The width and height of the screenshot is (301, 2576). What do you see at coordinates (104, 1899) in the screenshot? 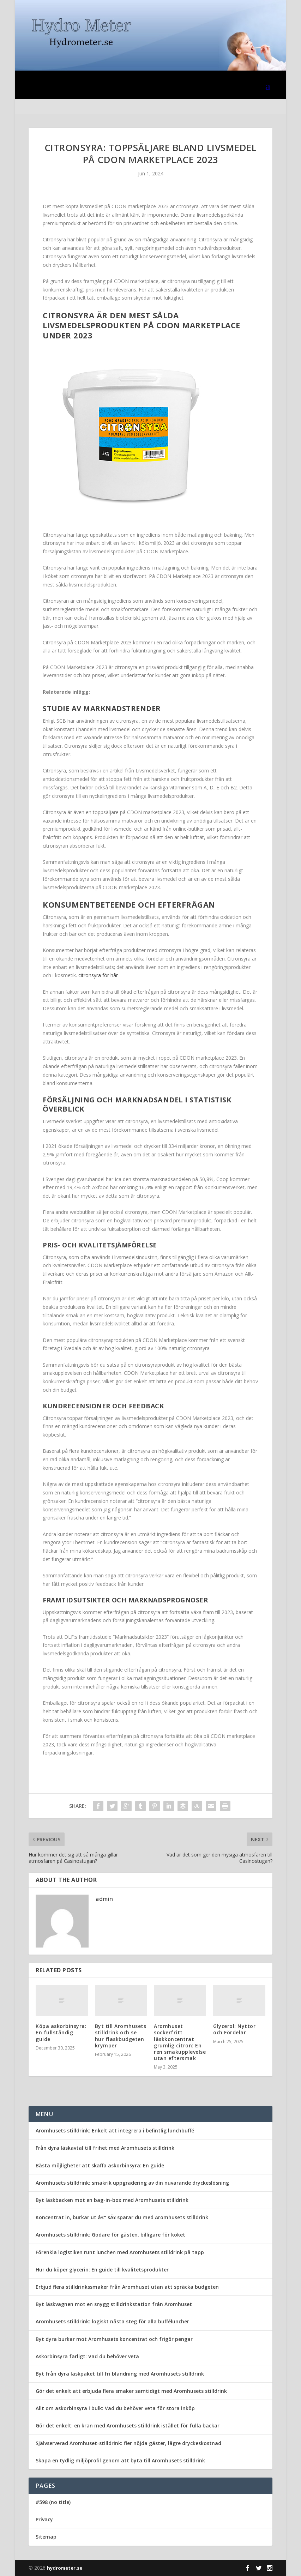
I see `admin` at bounding box center [104, 1899].